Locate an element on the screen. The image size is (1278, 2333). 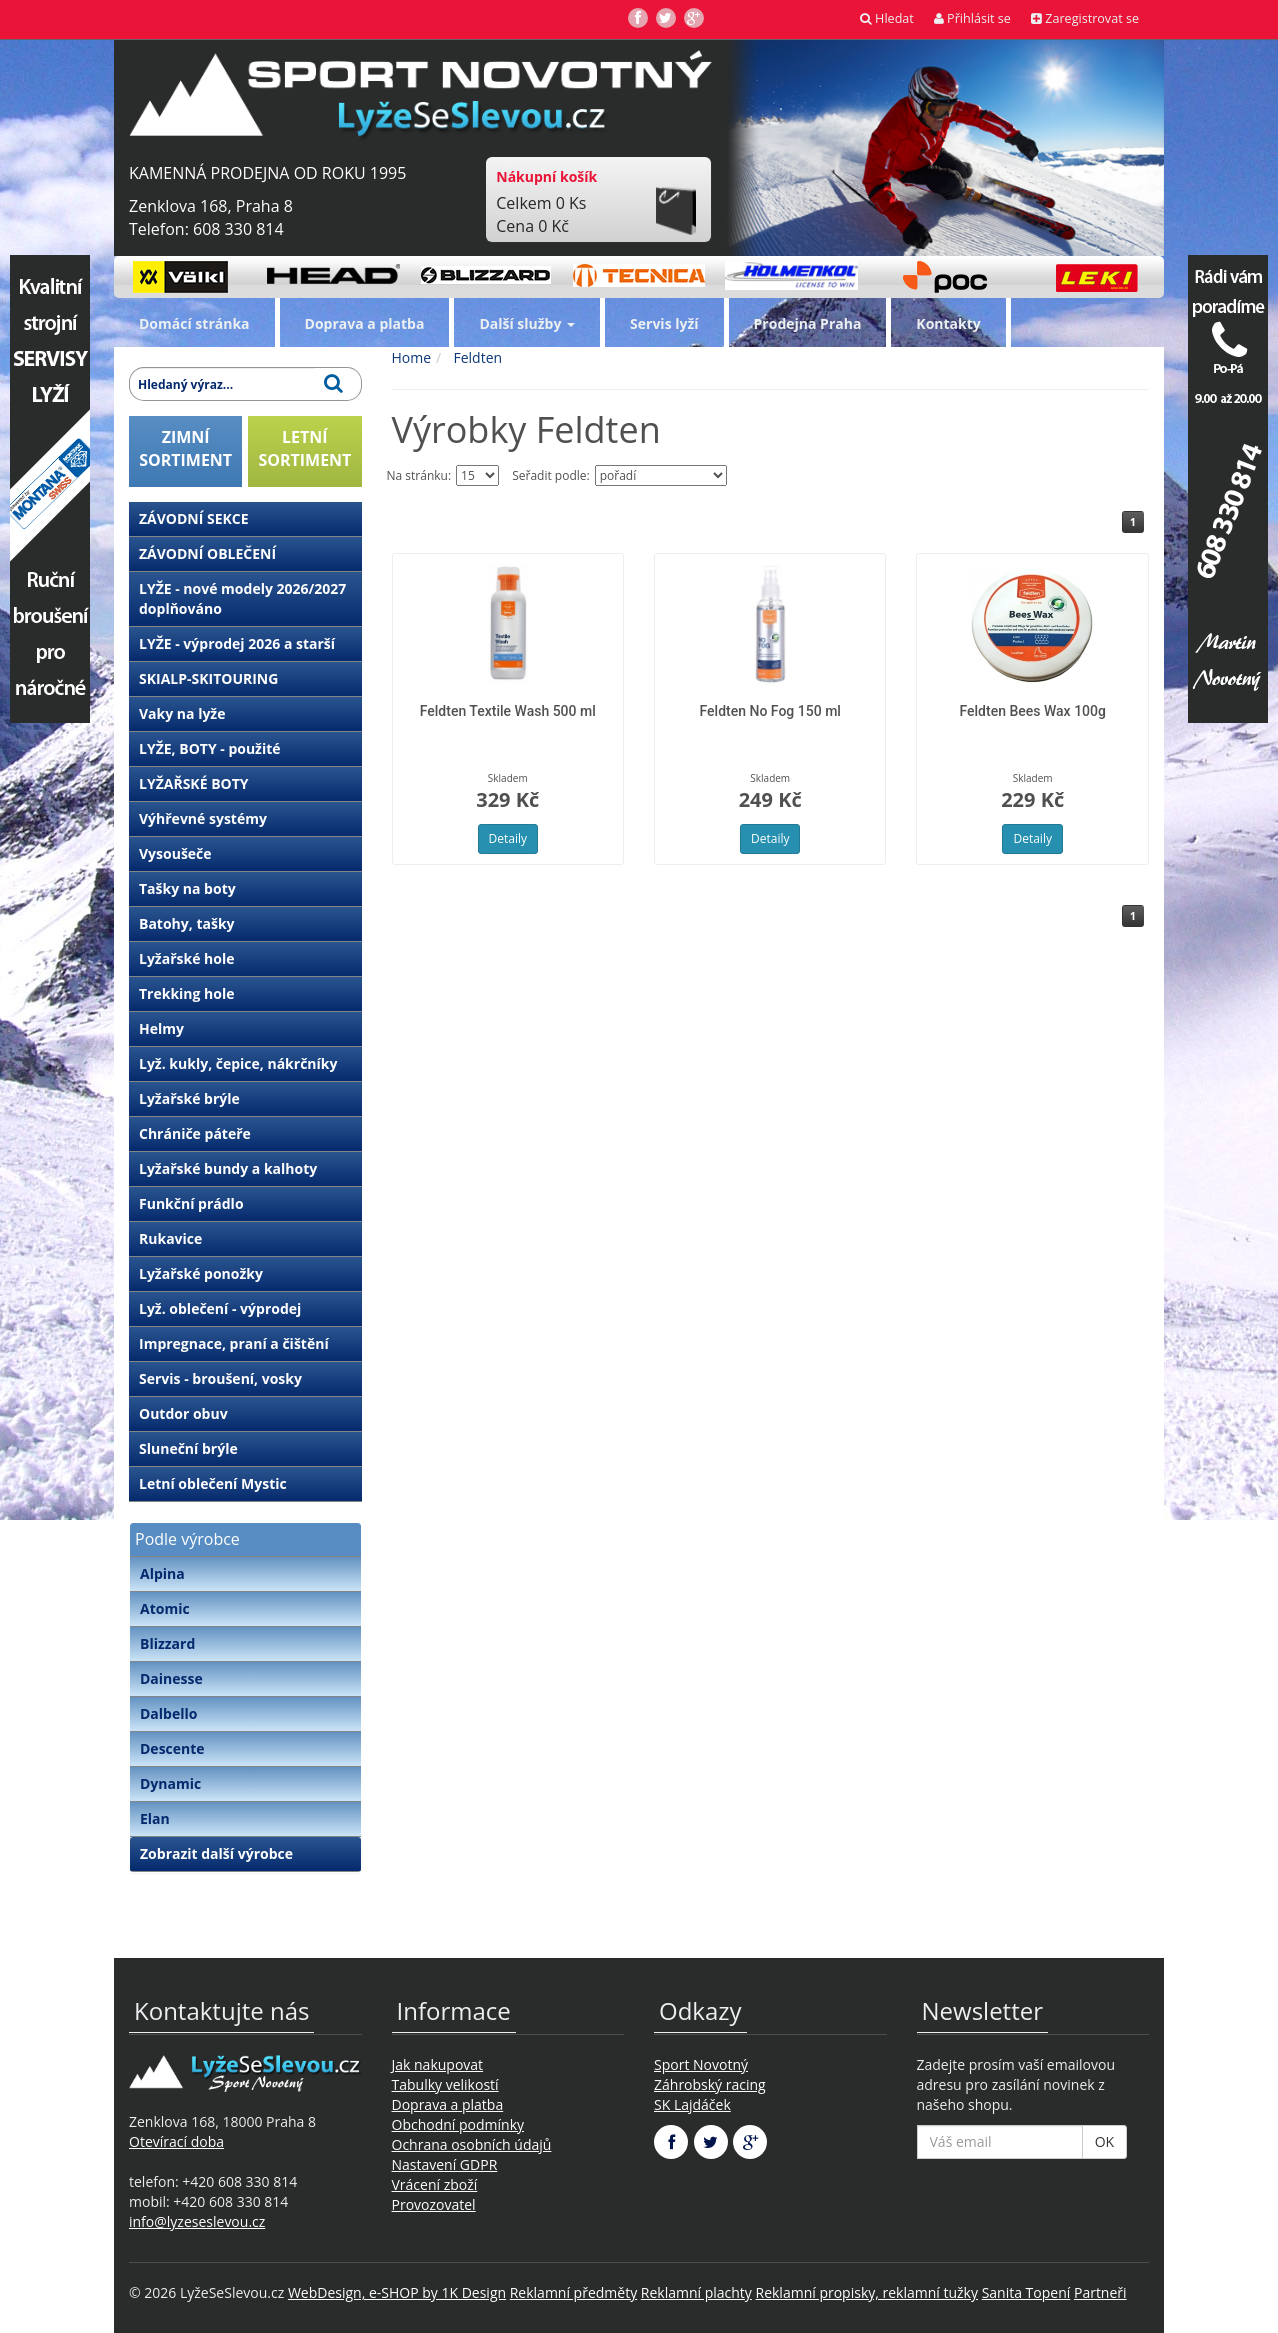
Servis lyží is located at coordinates (664, 323).